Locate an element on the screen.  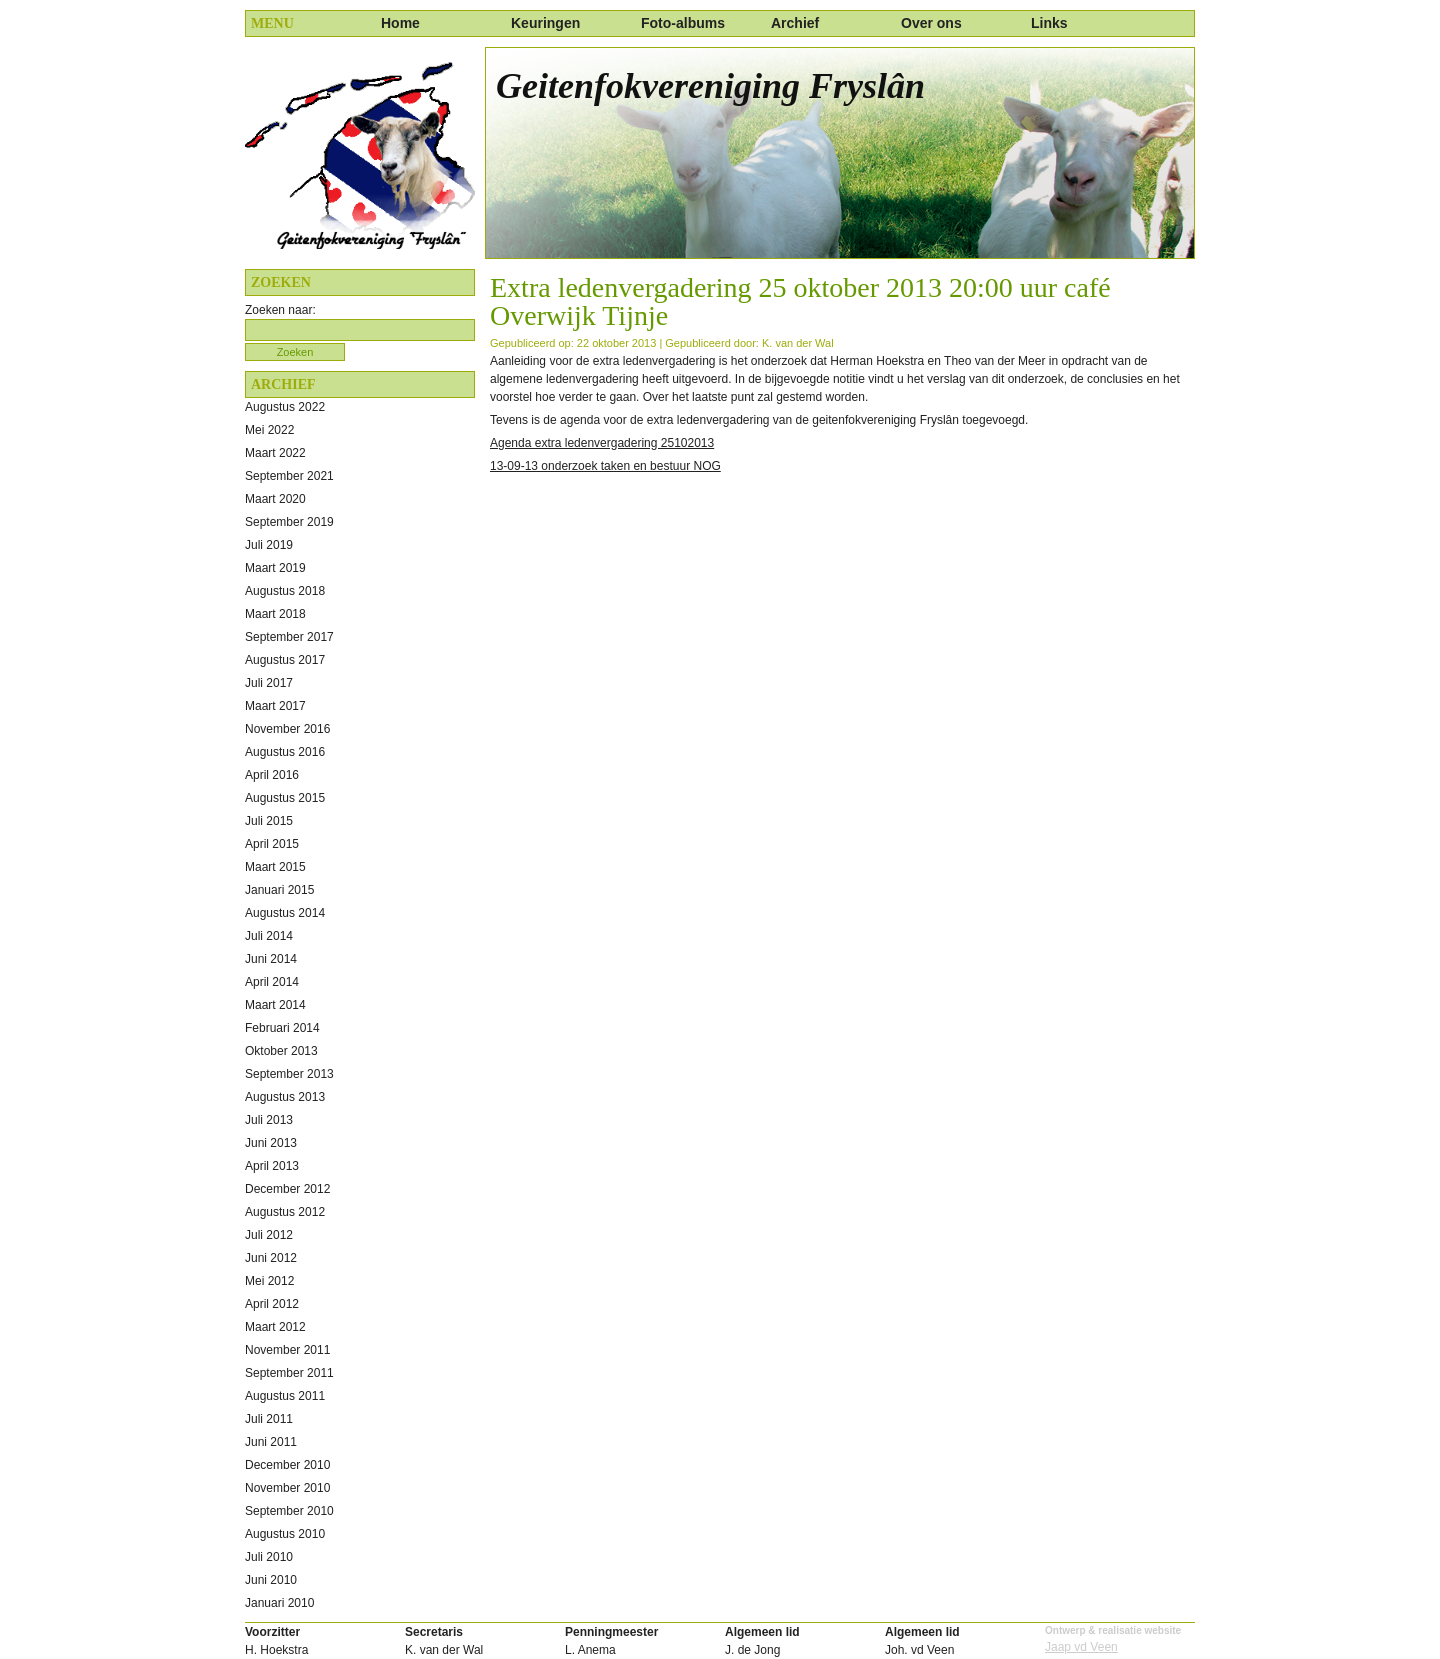
maart 2012 is located at coordinates (275, 1327).